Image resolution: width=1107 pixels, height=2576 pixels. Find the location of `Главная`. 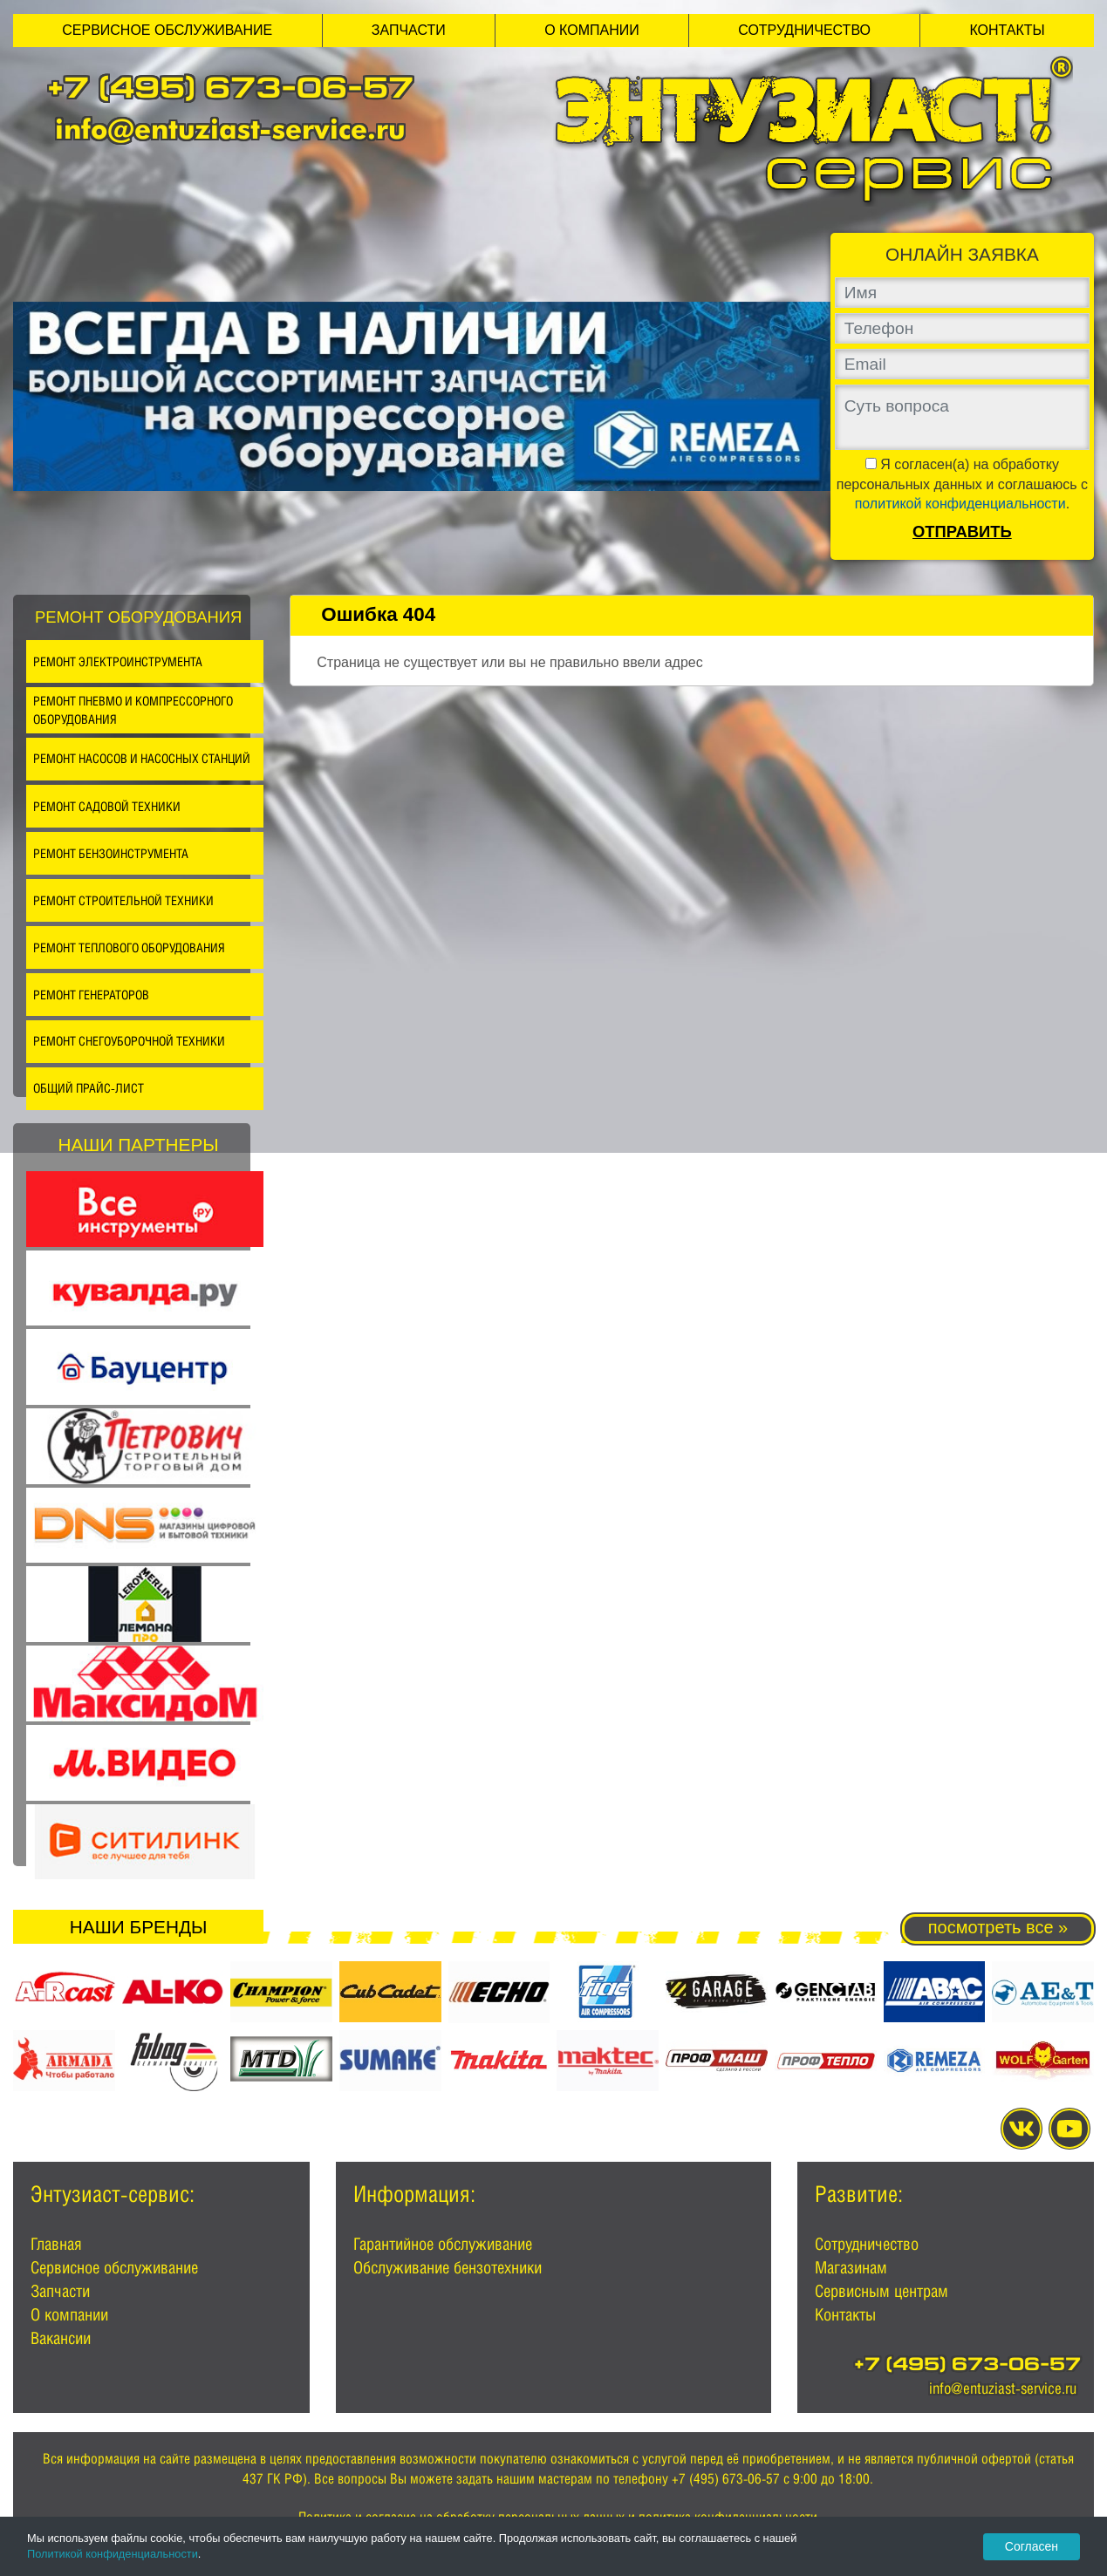

Главная is located at coordinates (56, 2243).